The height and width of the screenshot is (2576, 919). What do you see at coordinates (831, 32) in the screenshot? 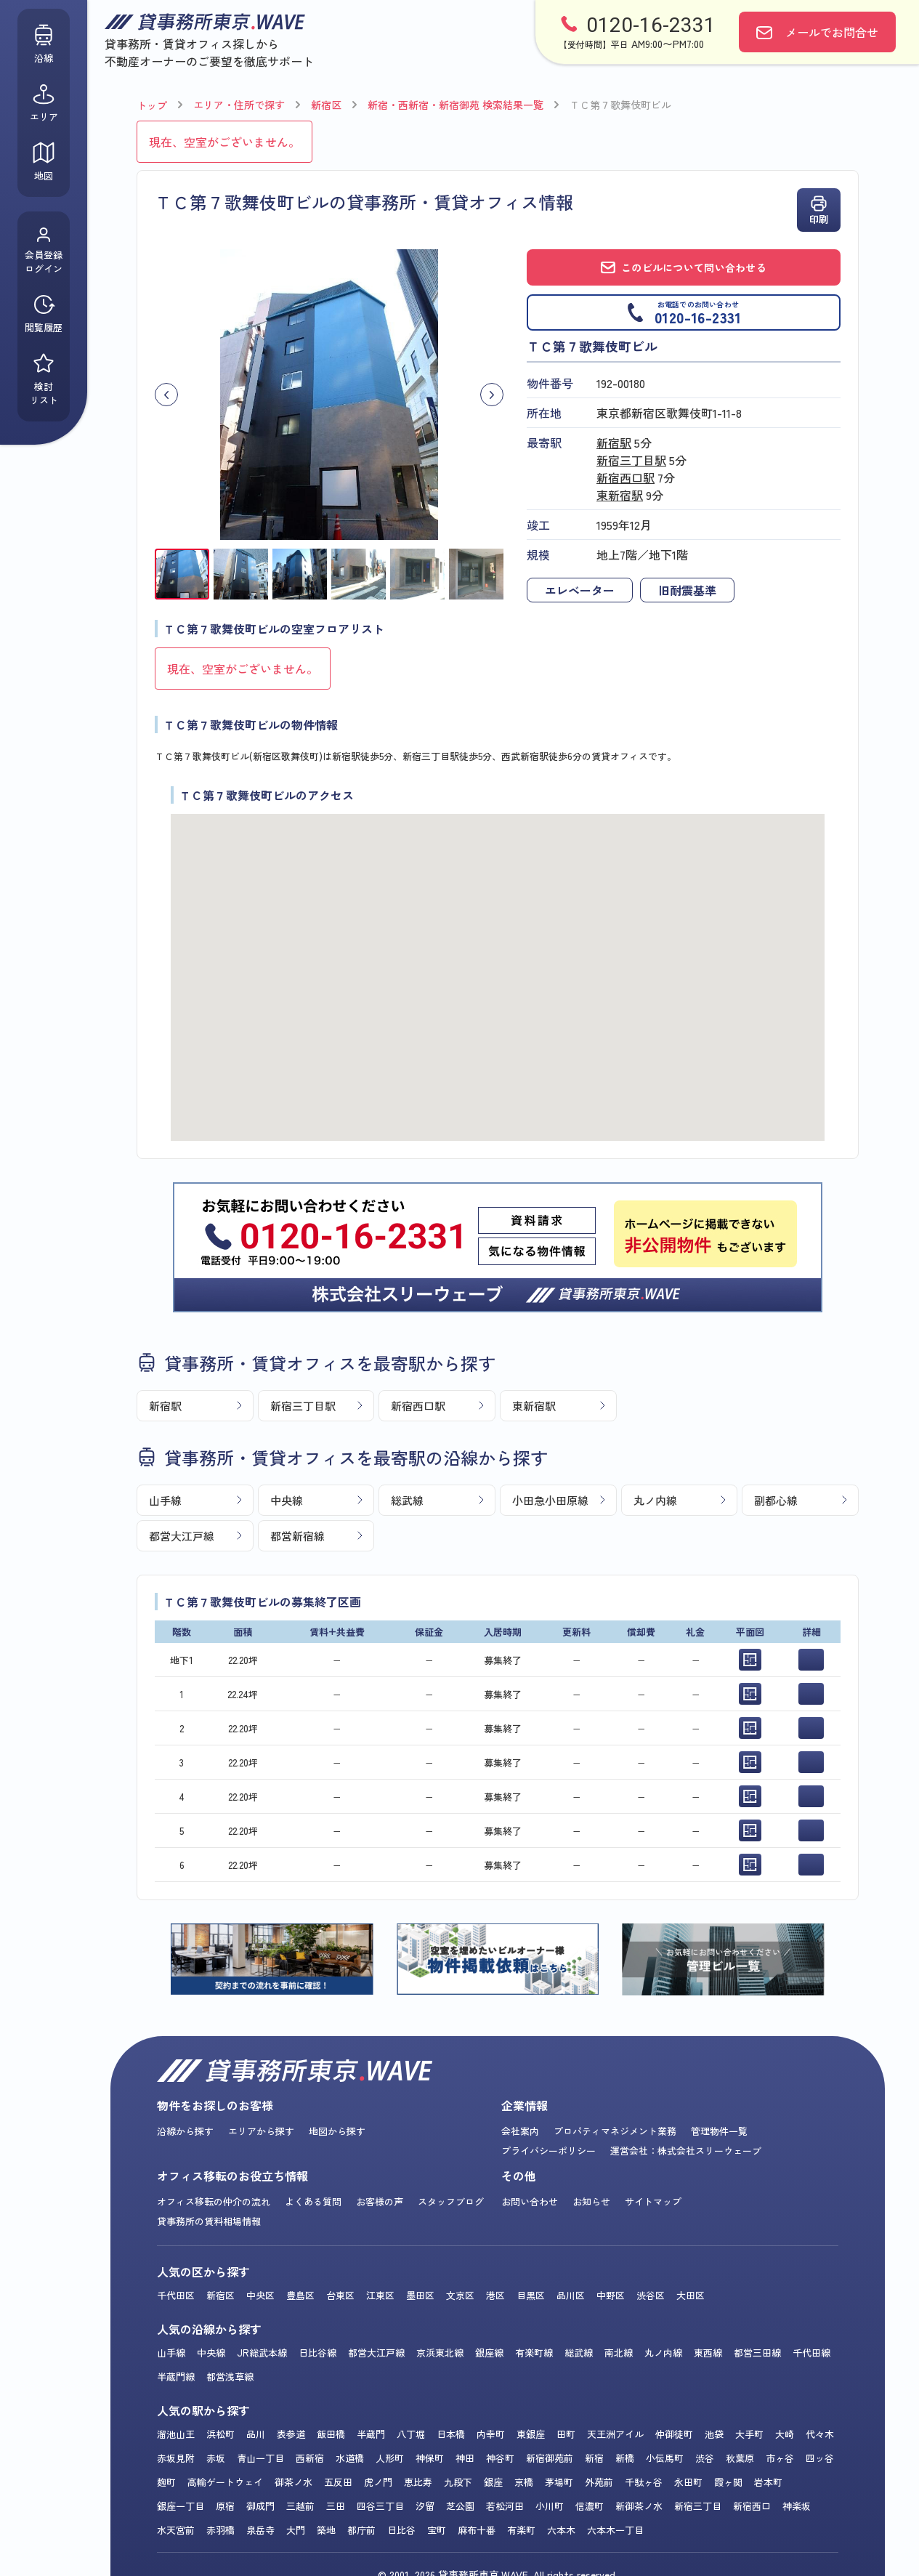
I see `お問合せ` at bounding box center [831, 32].